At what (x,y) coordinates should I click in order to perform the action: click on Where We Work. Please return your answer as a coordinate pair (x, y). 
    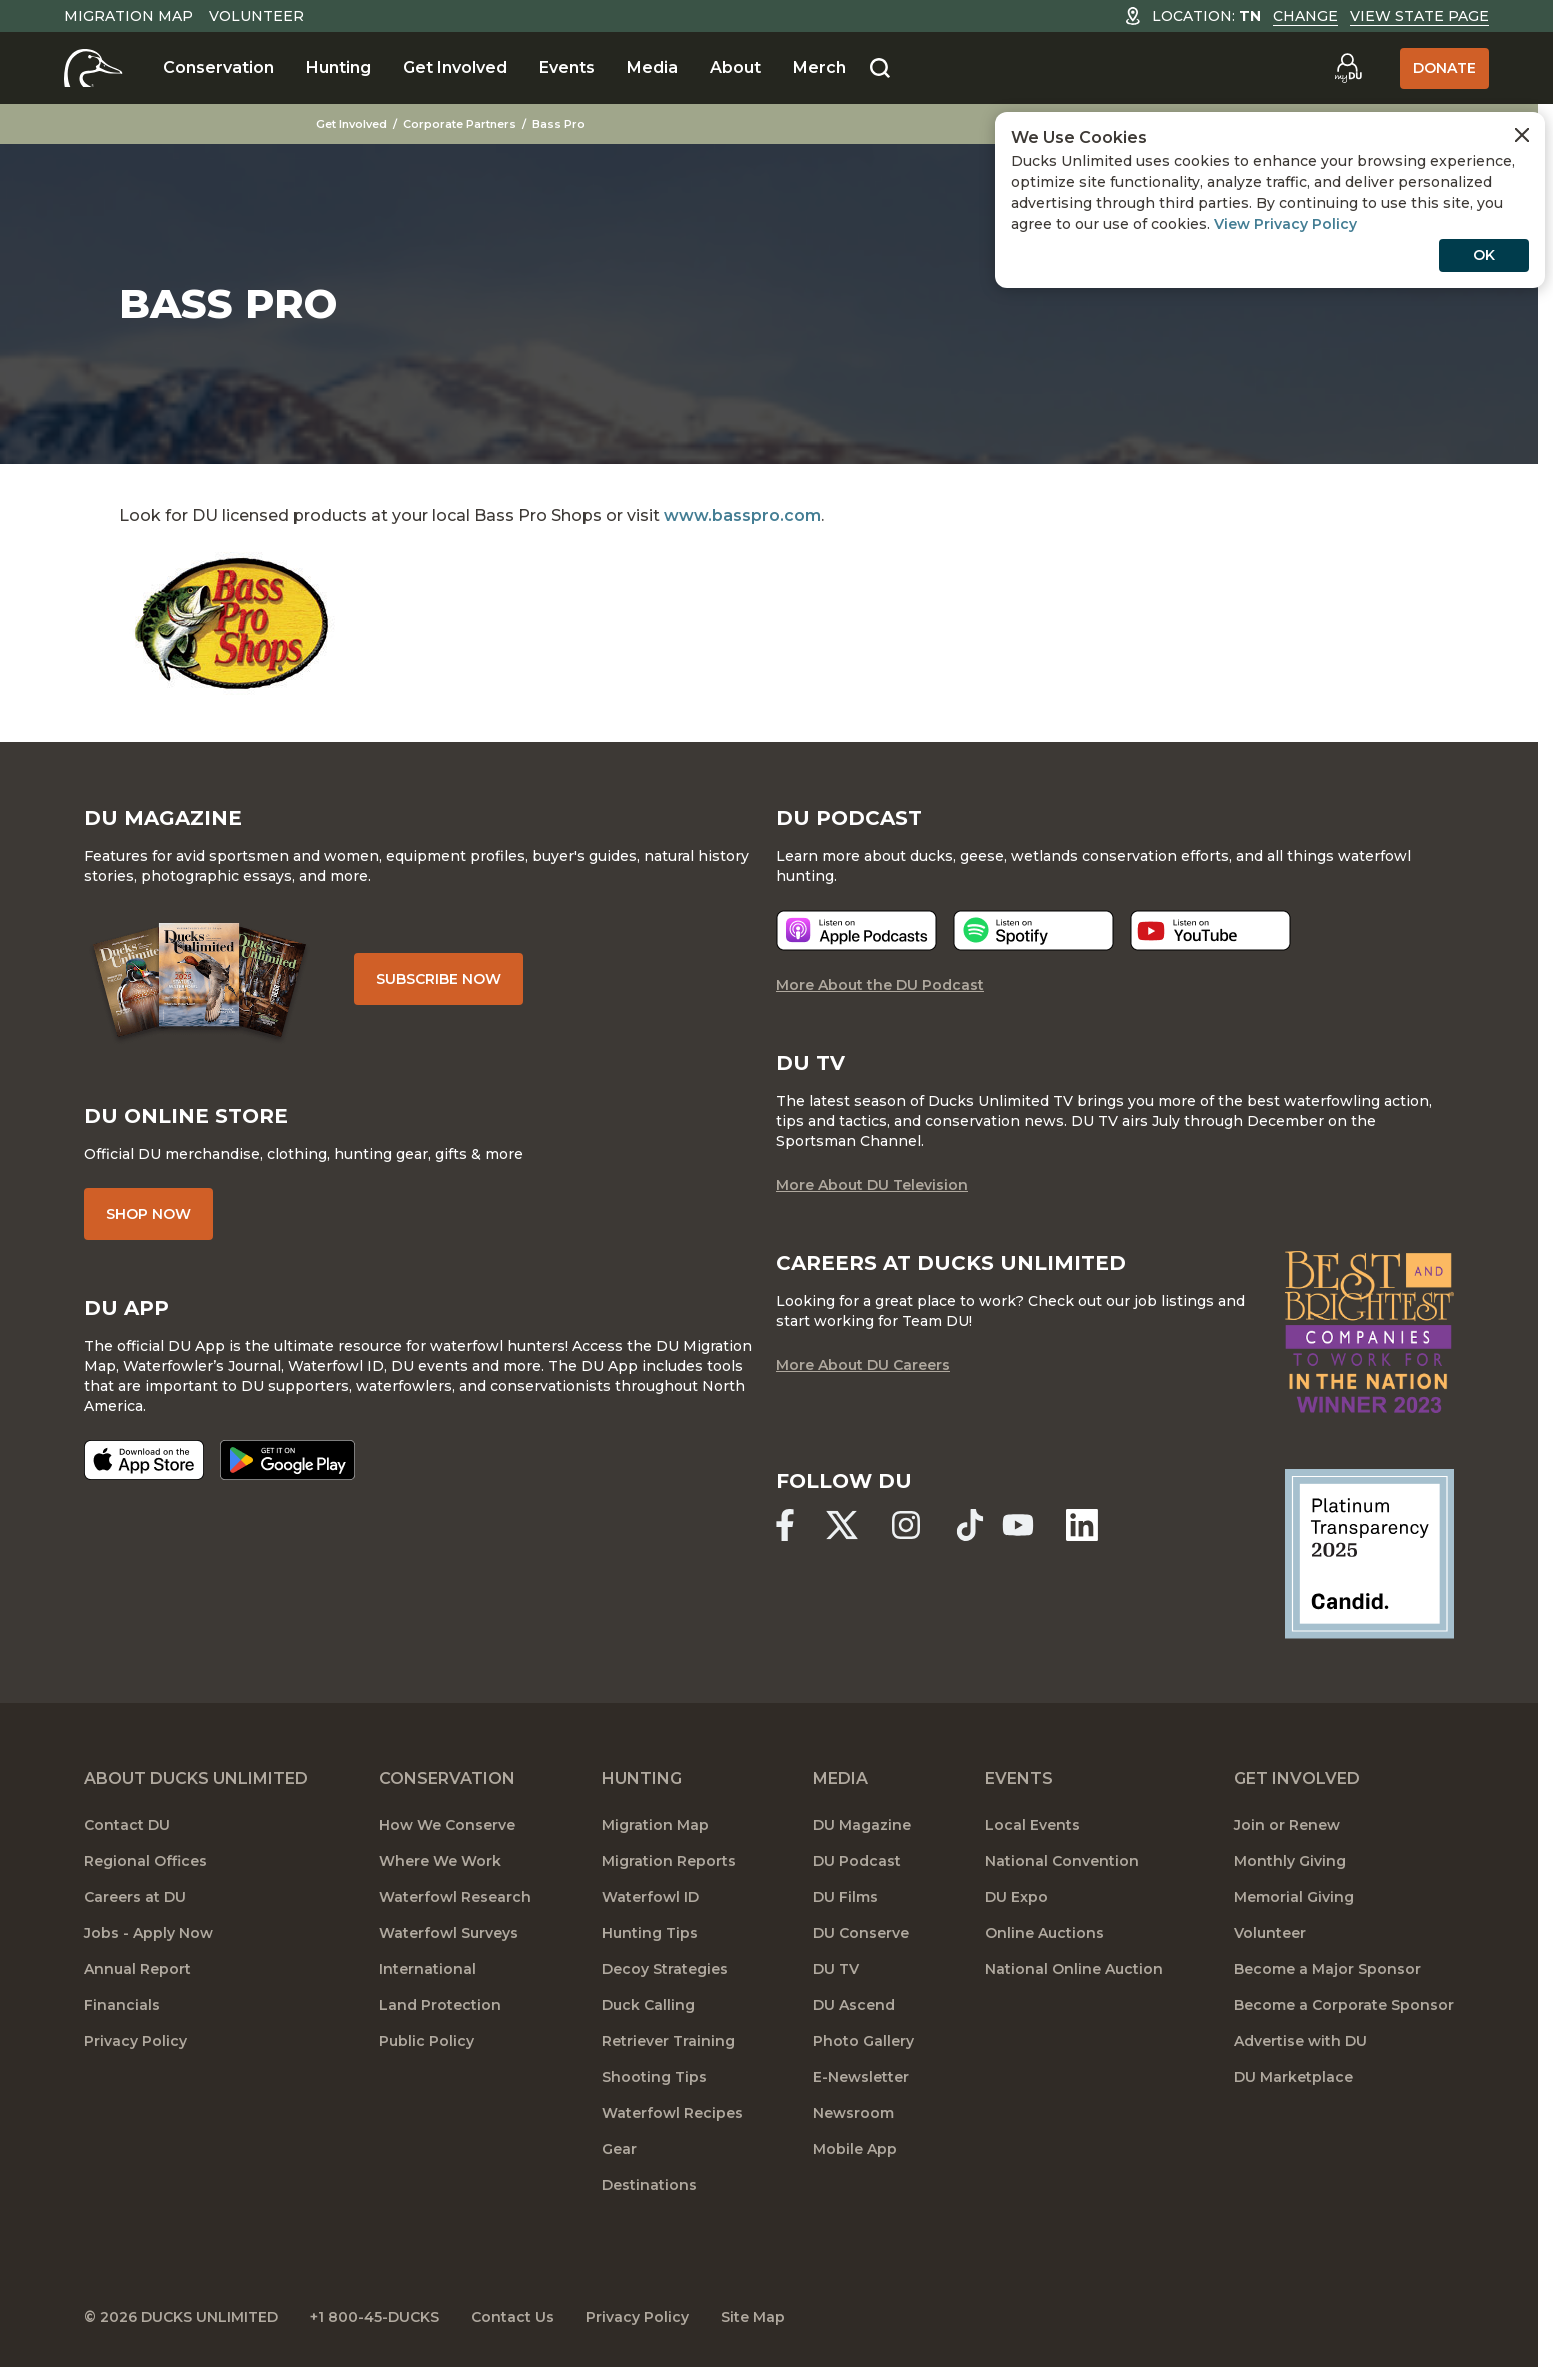
    Looking at the image, I should click on (440, 1861).